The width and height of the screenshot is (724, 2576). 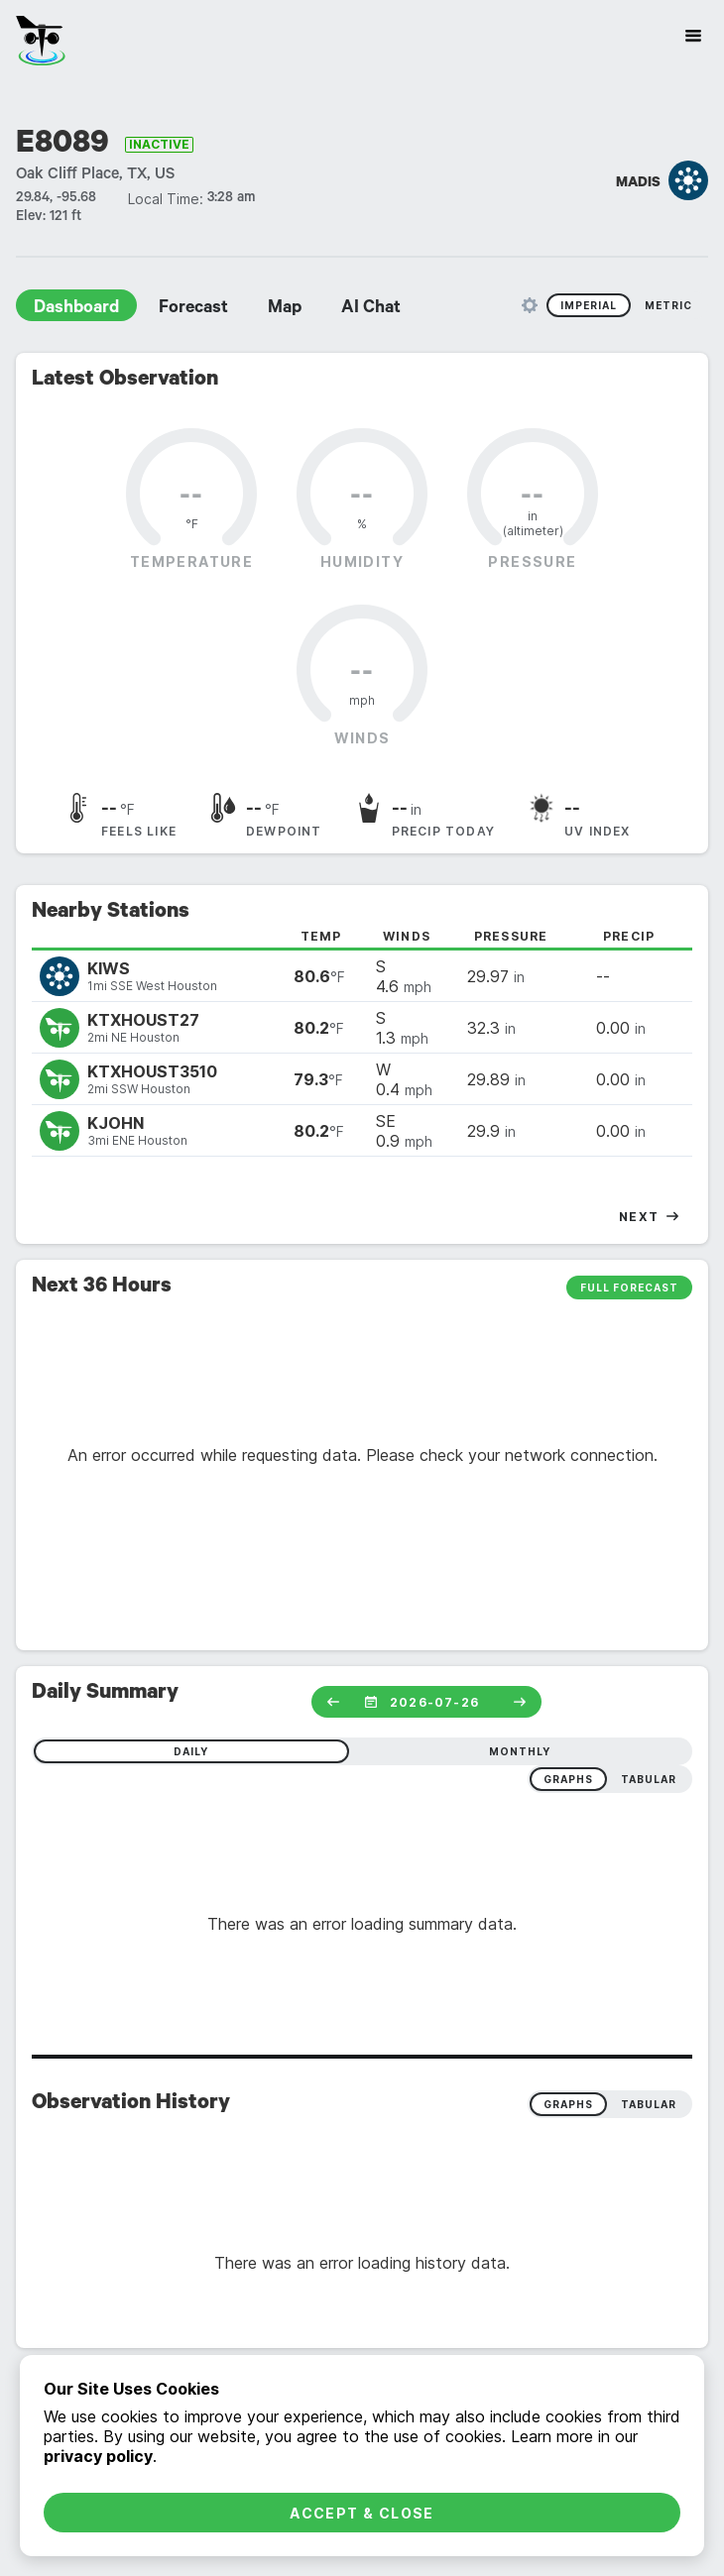 What do you see at coordinates (568, 2104) in the screenshot?
I see `Graphs [radio]` at bounding box center [568, 2104].